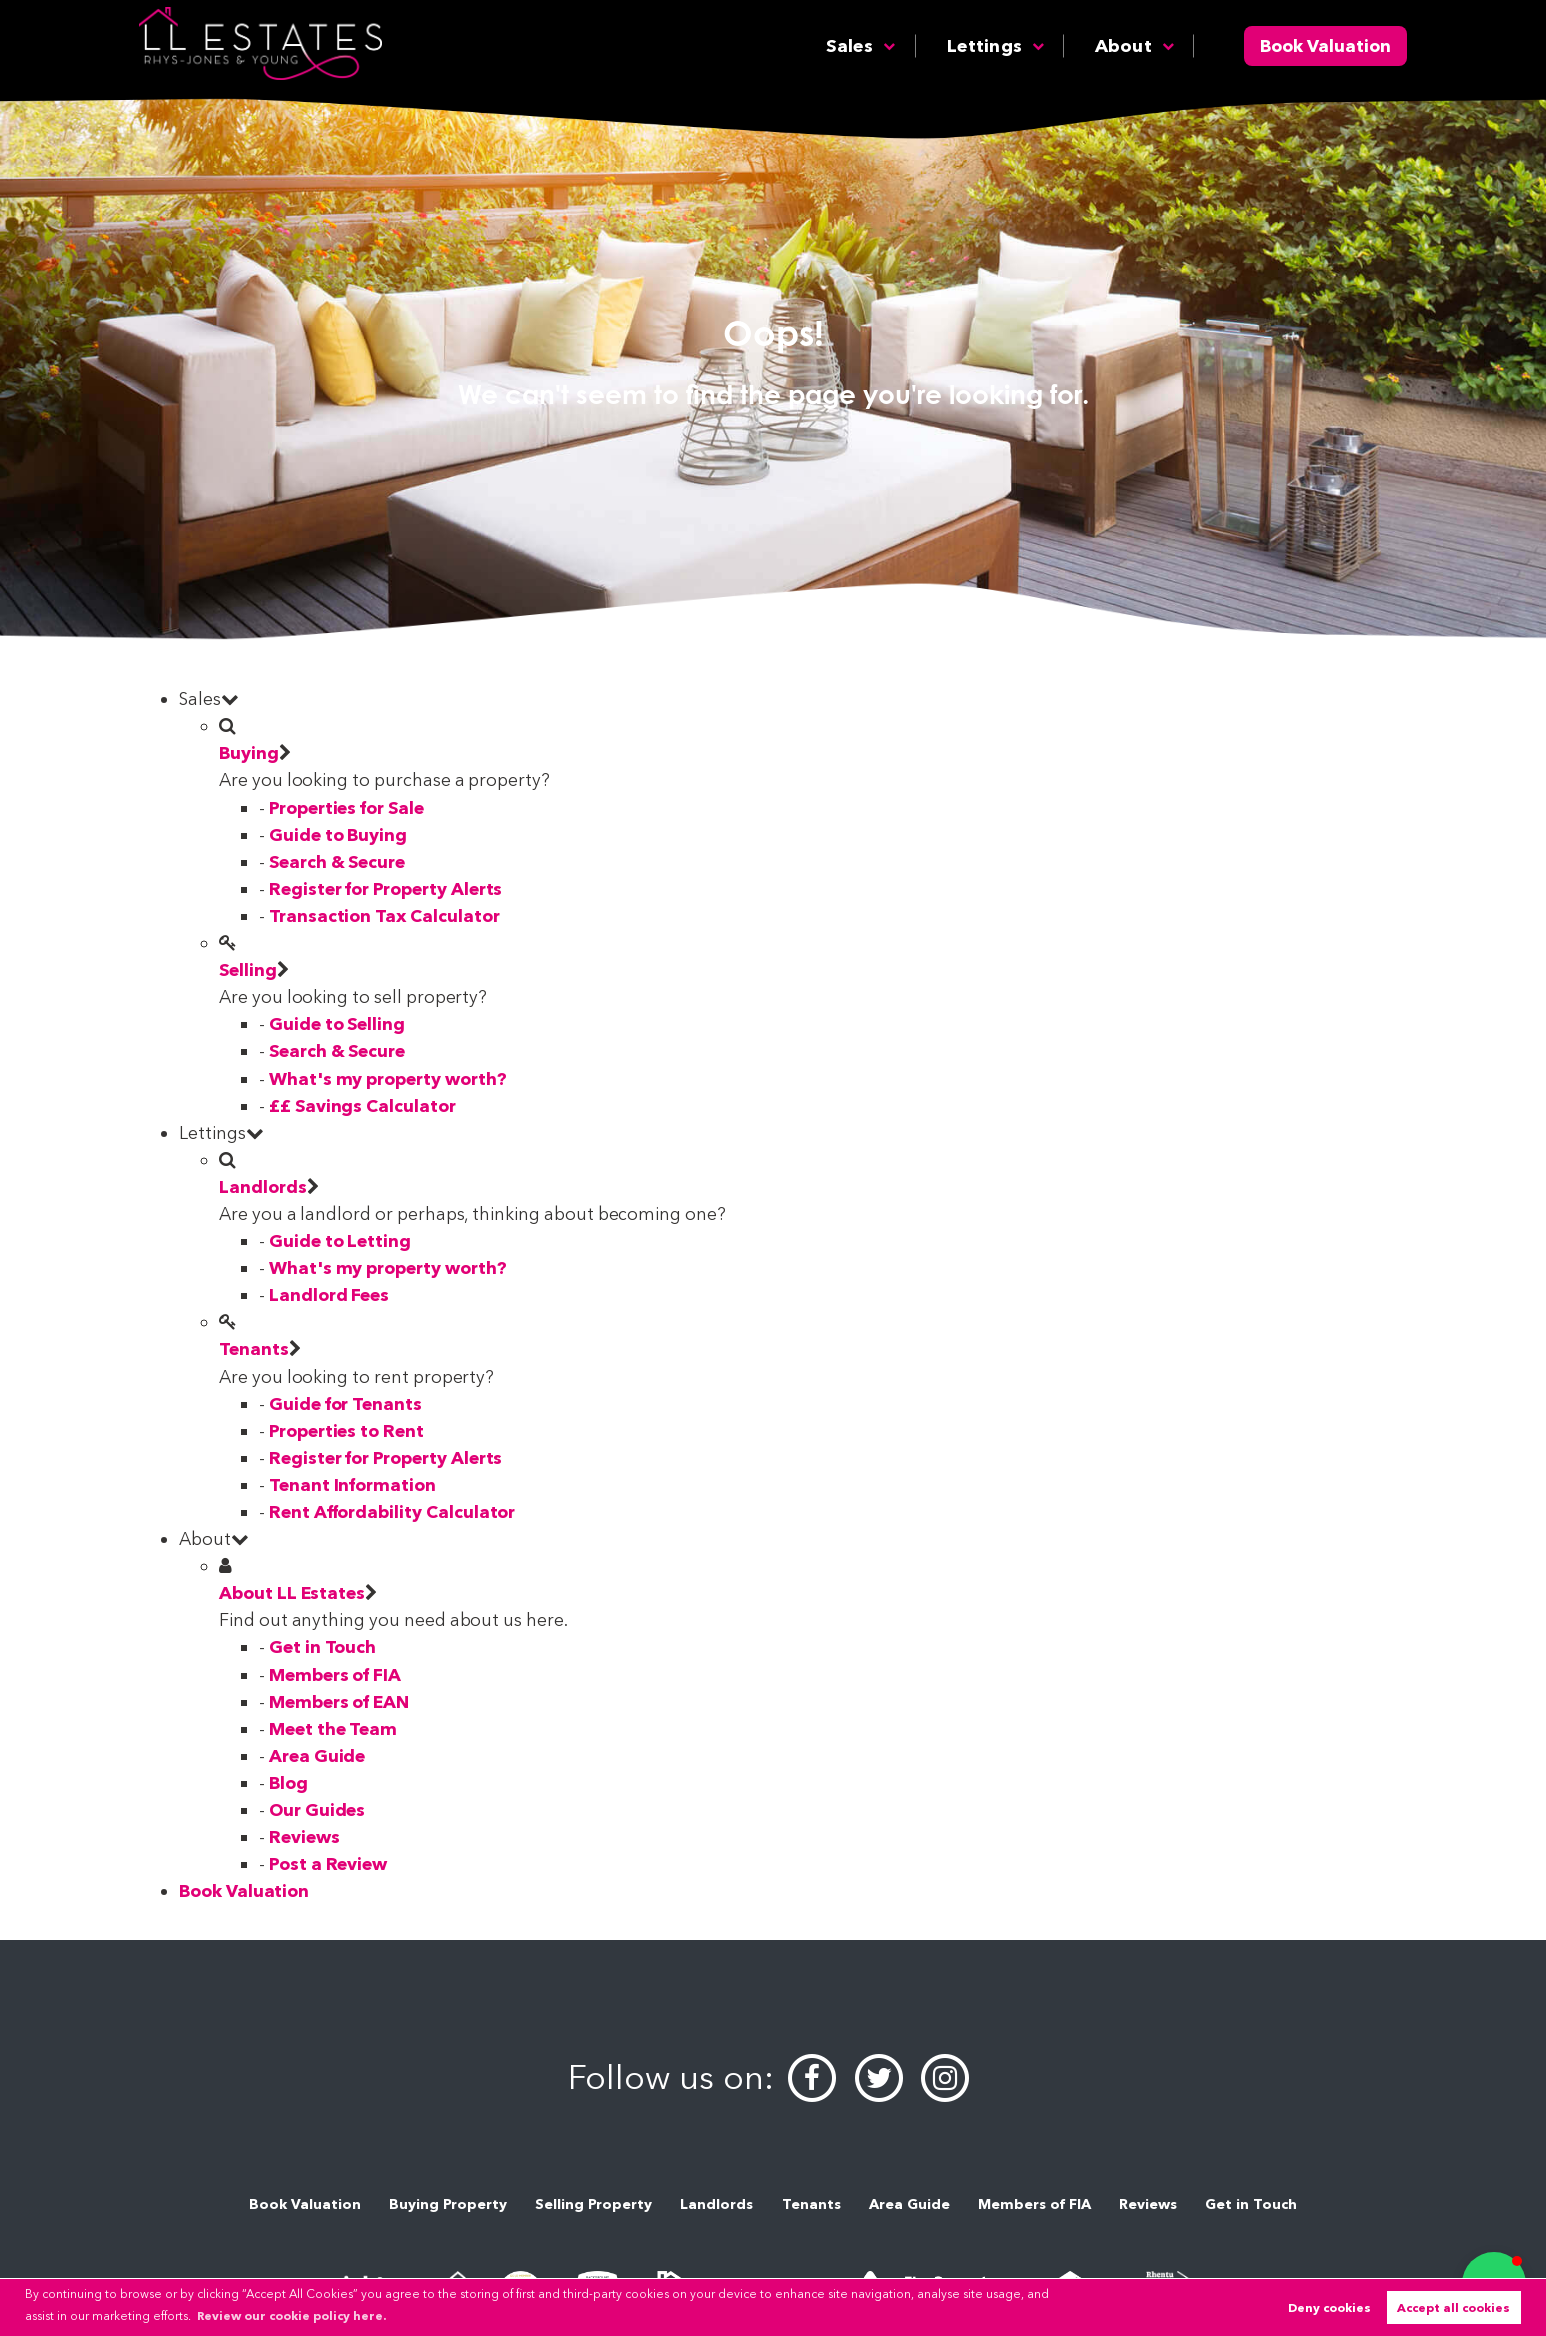 The height and width of the screenshot is (2336, 1546). Describe the element at coordinates (249, 752) in the screenshot. I see `Buying` at that location.